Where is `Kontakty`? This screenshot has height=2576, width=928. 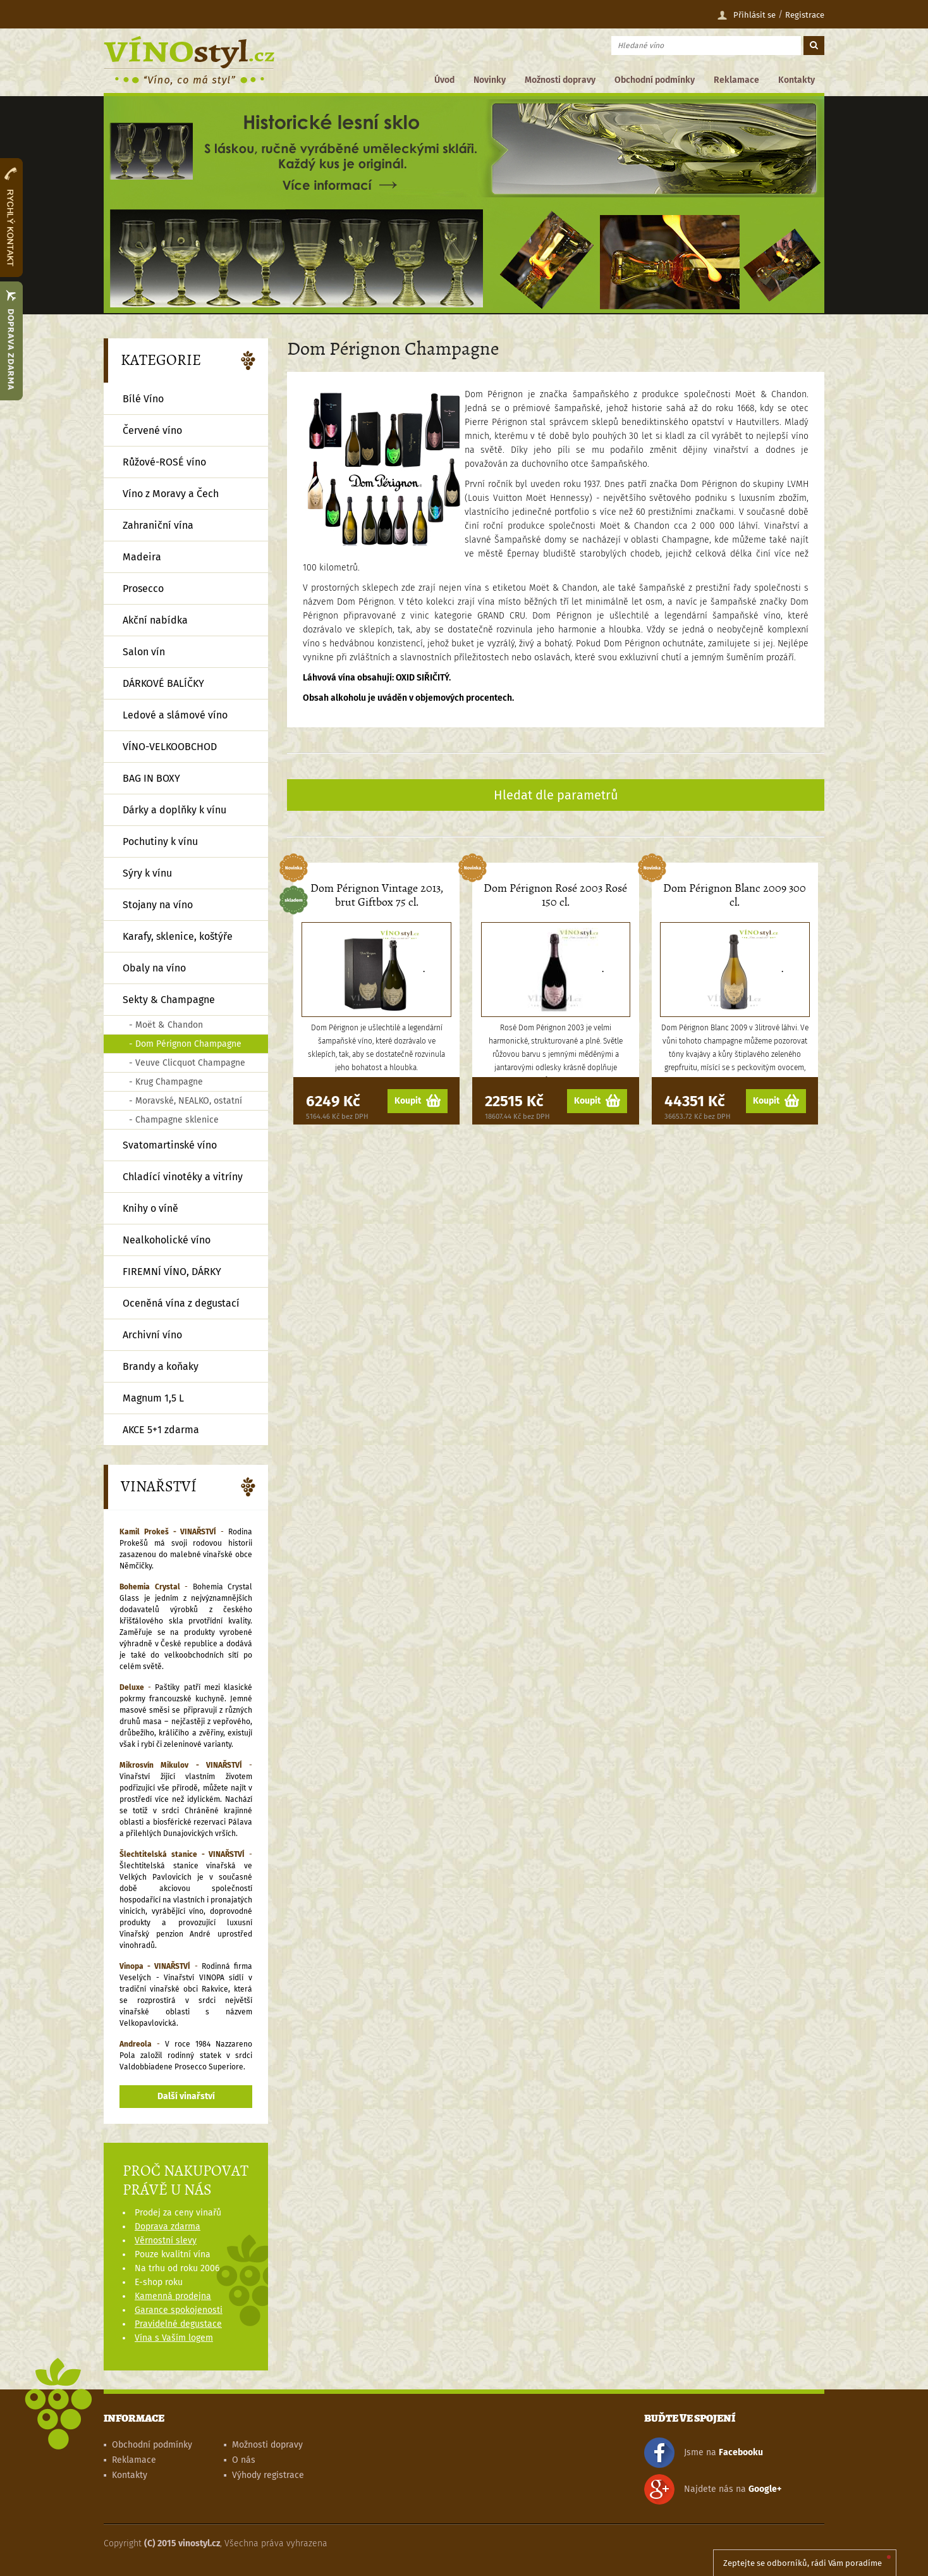
Kontakty is located at coordinates (796, 80).